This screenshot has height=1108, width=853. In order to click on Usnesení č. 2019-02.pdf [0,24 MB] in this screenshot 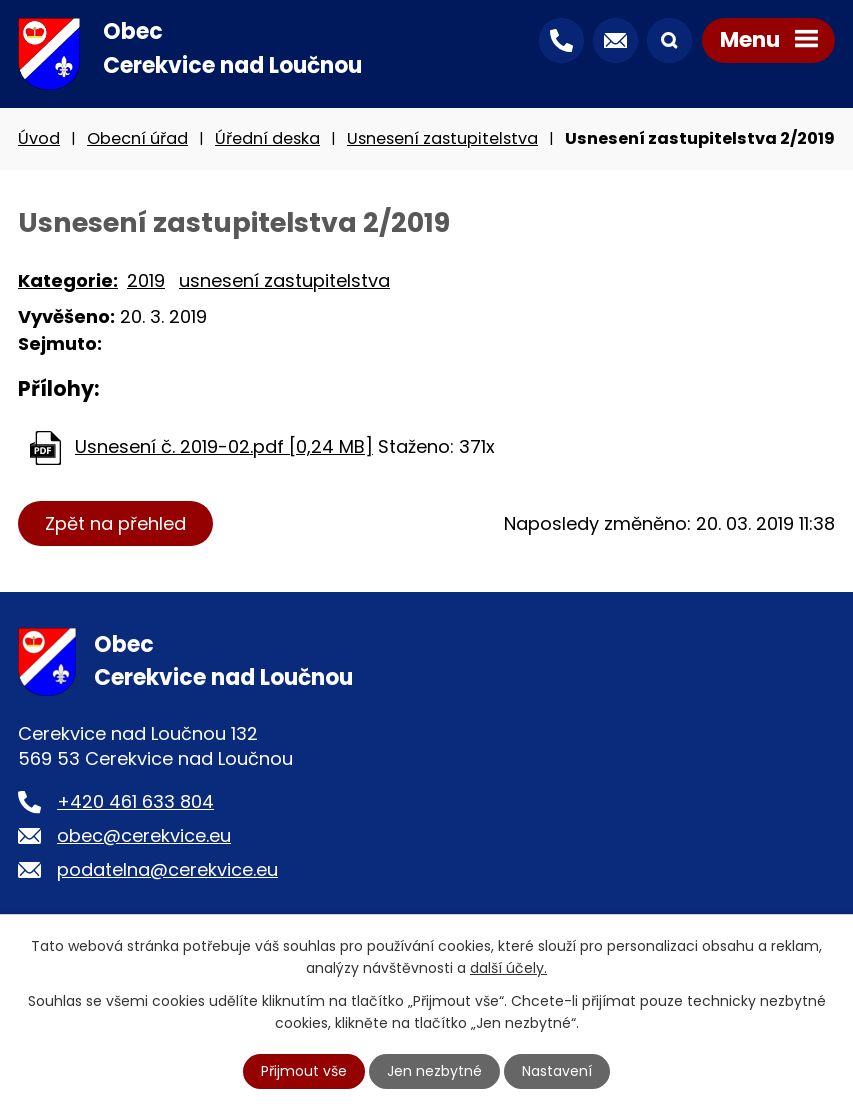, I will do `click(224, 446)`.